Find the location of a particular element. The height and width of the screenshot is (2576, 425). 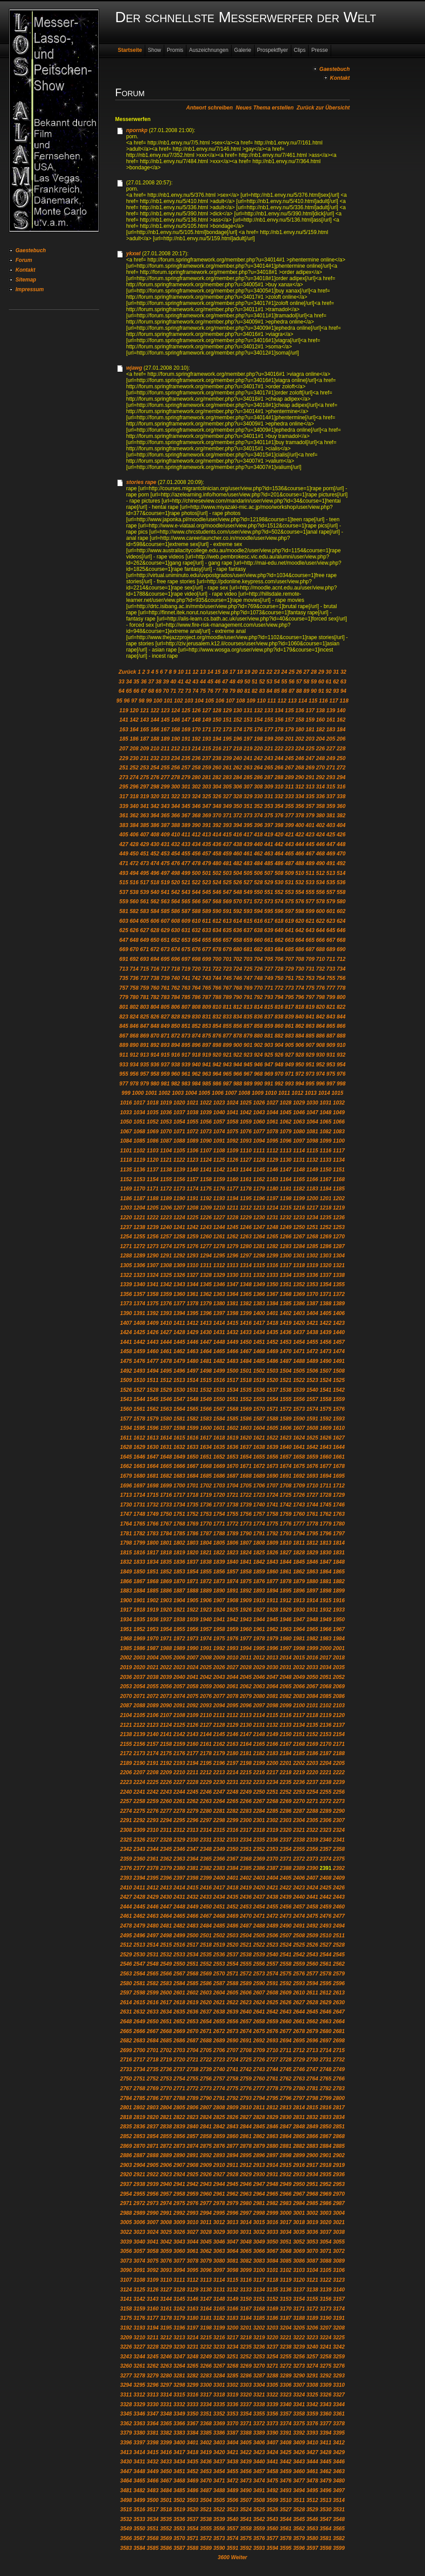

1074 is located at coordinates (219, 1131).